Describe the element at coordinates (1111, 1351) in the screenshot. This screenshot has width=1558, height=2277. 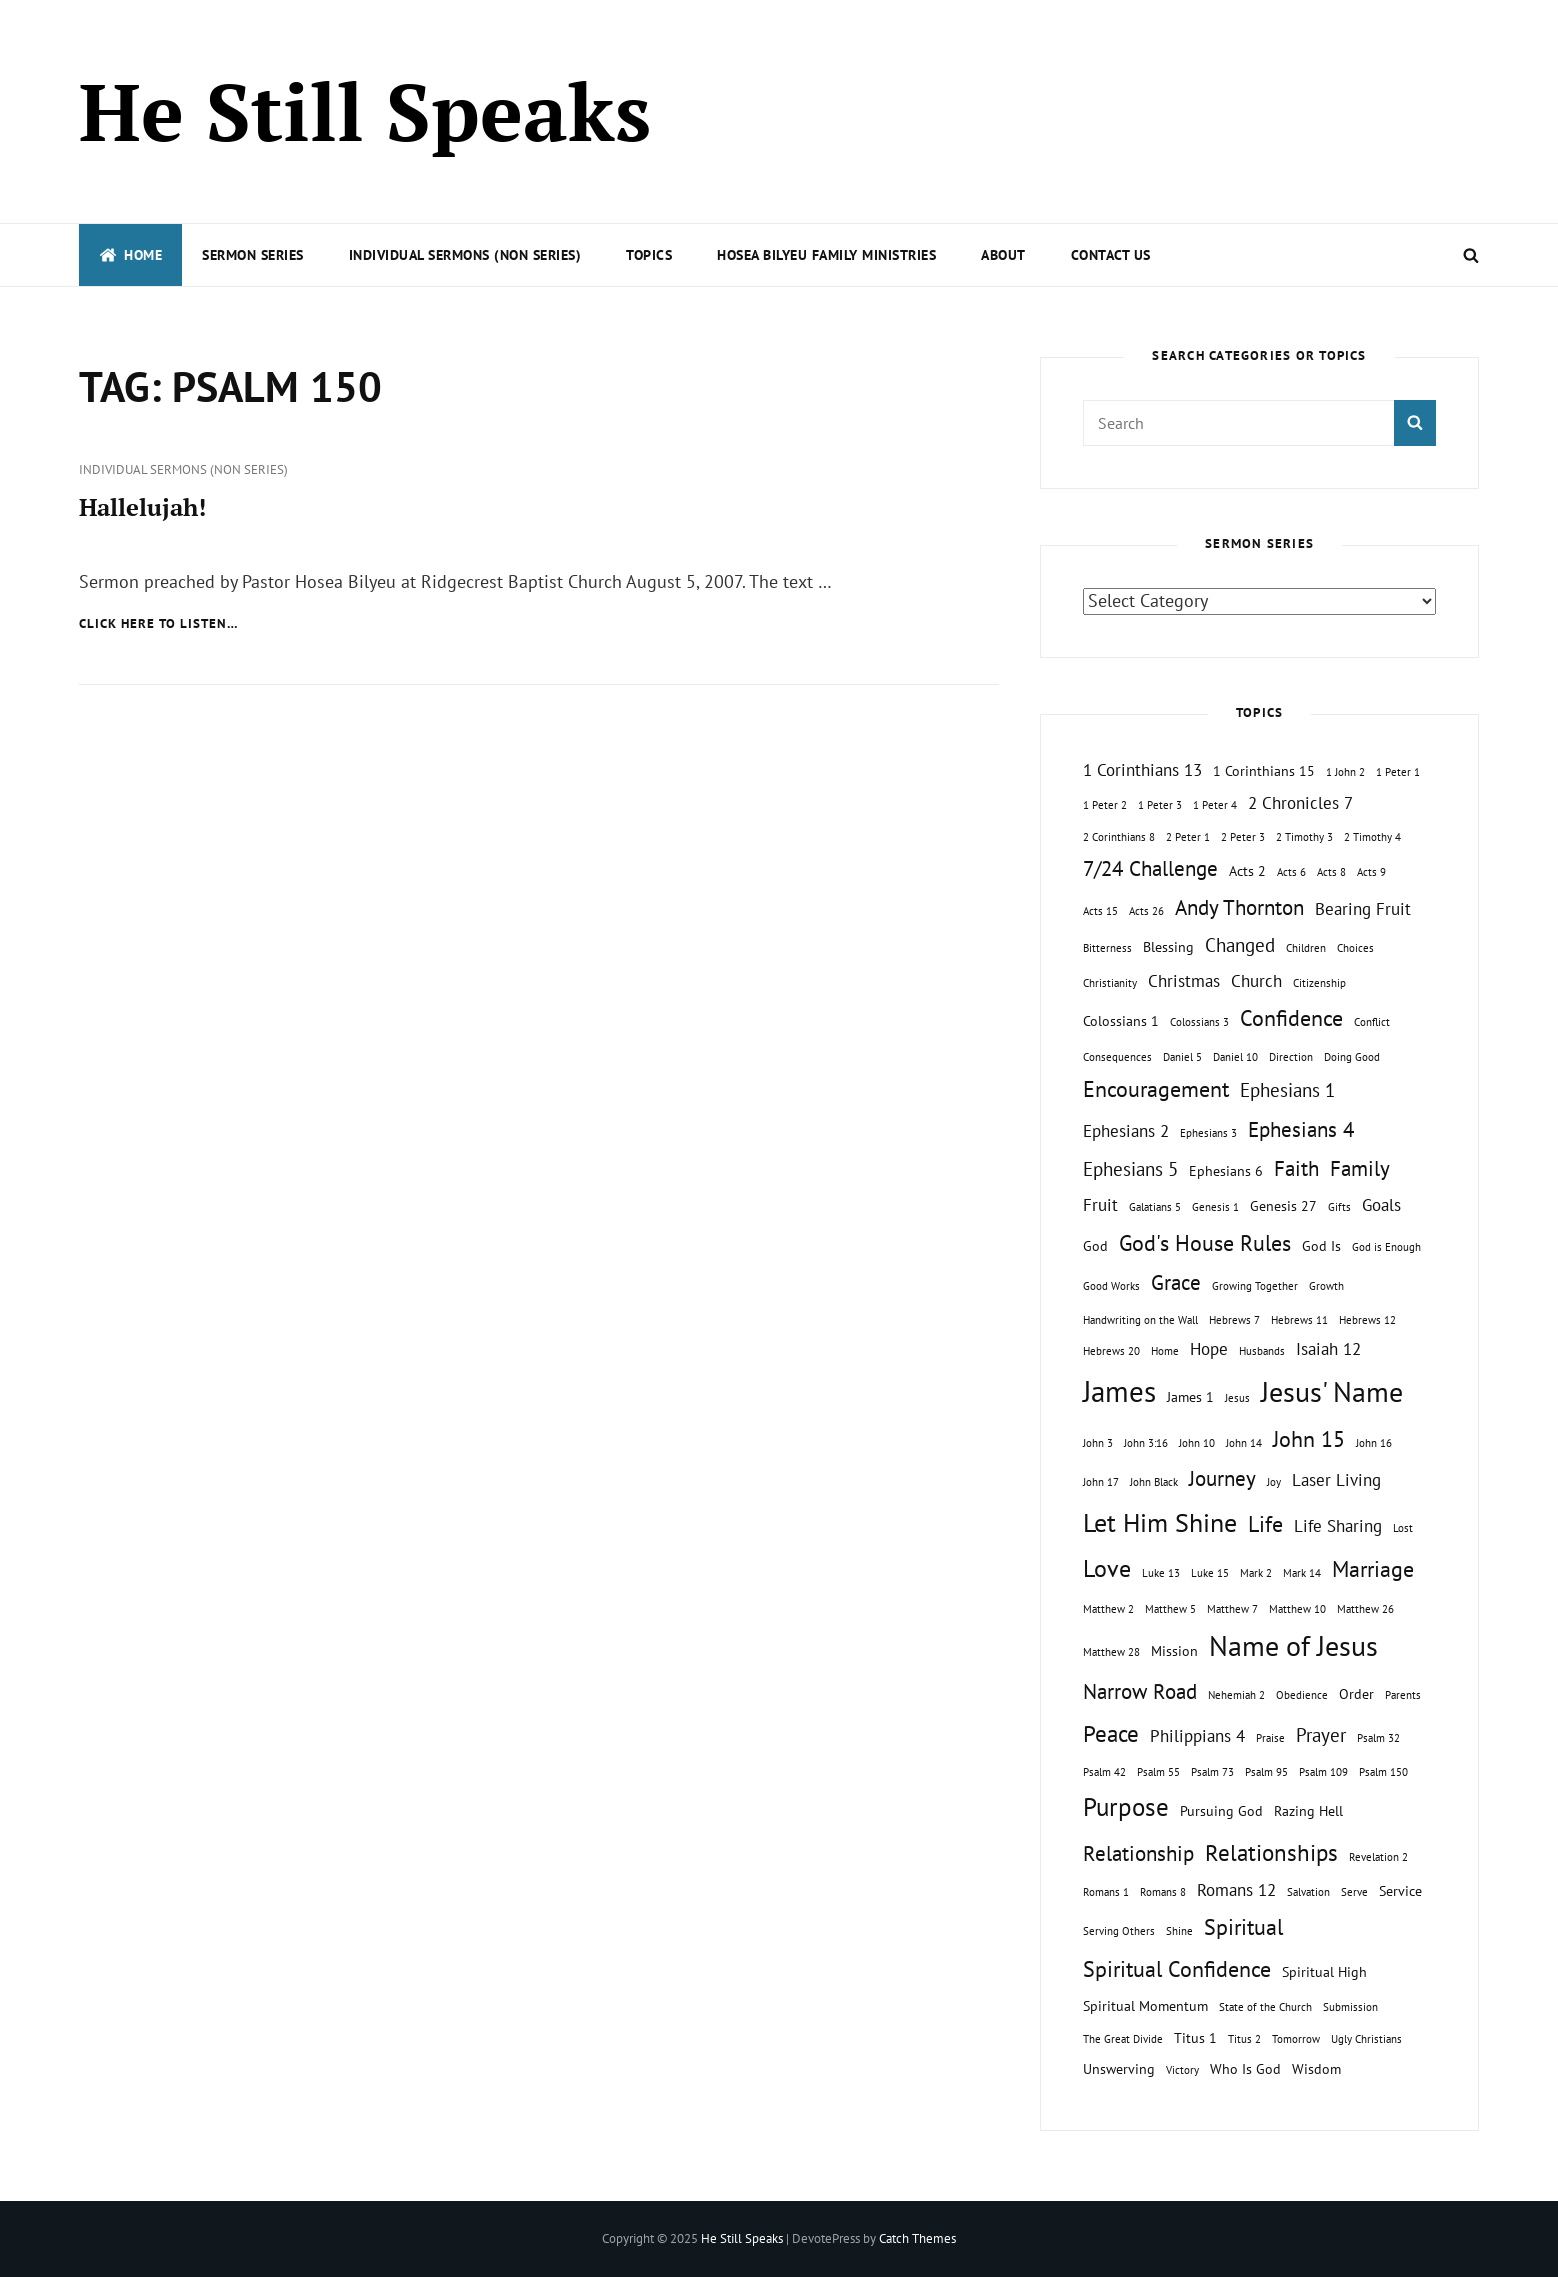
I see `Hebrews 20 [Hebrews 20 (1 topic)]` at that location.